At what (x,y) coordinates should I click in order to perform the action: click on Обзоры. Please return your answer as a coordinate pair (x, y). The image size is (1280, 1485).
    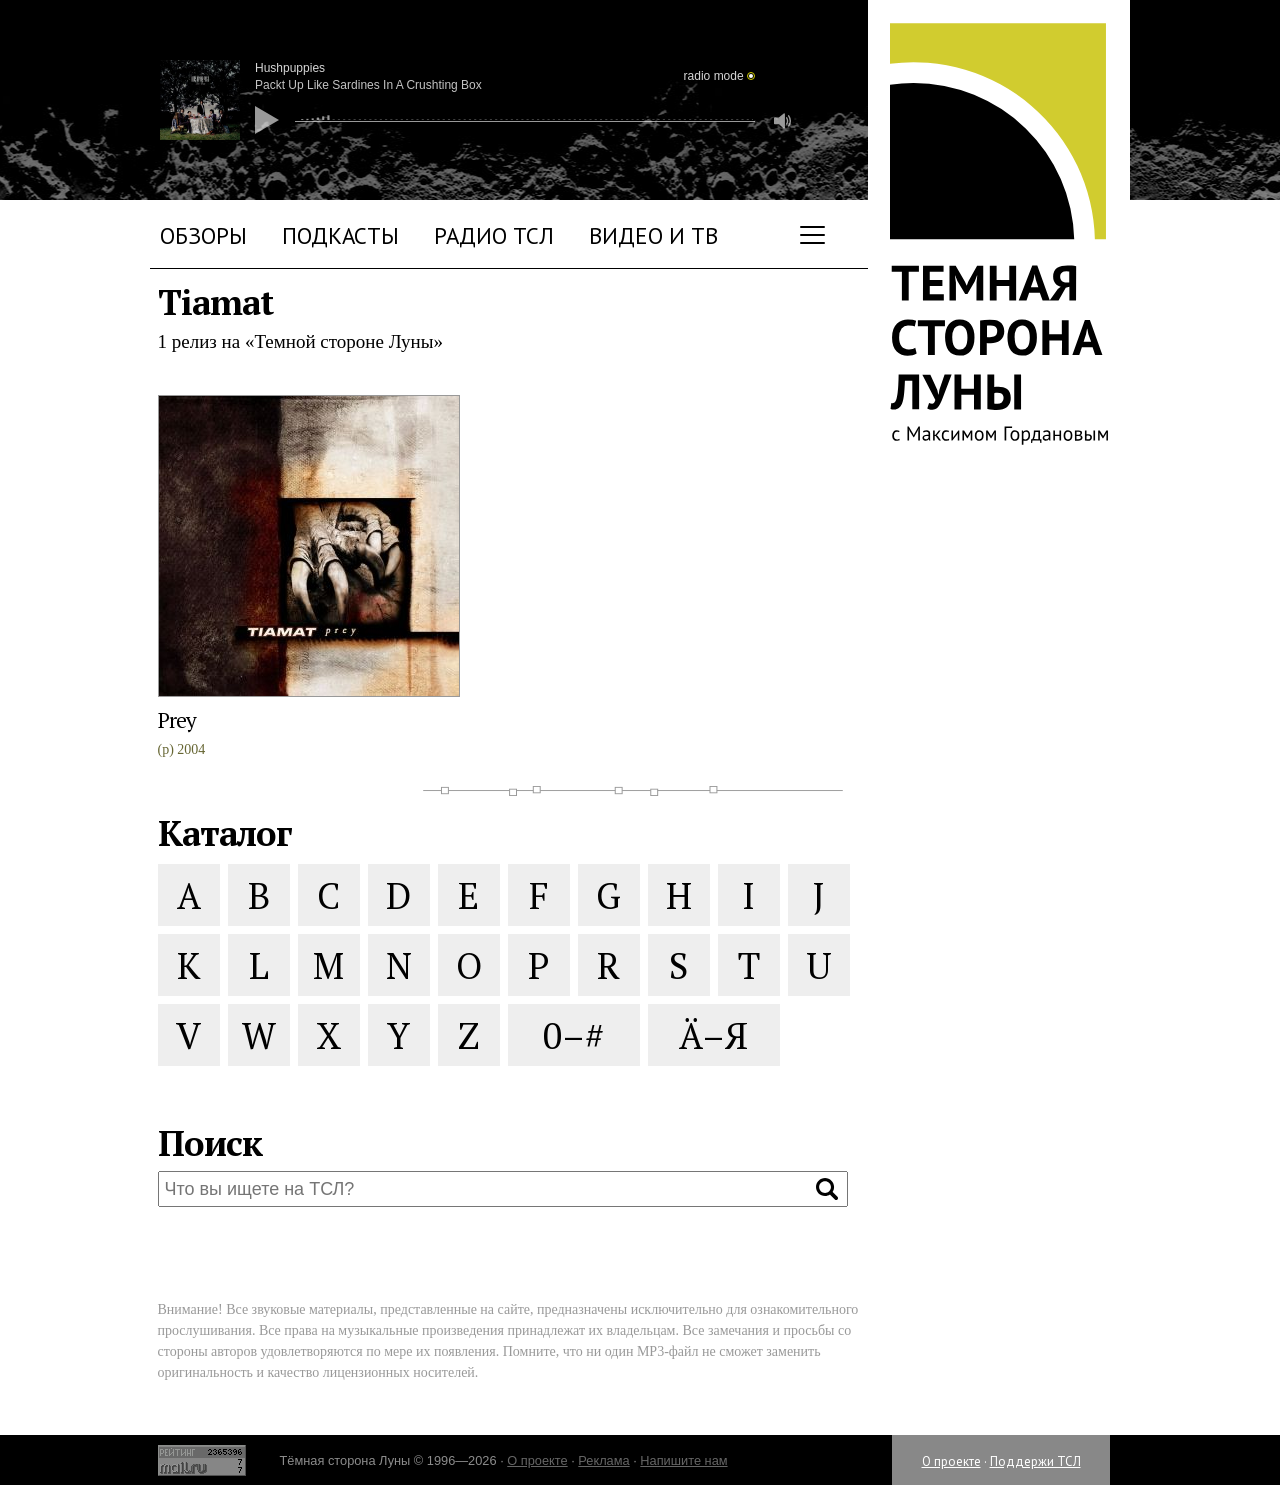
    Looking at the image, I should click on (203, 235).